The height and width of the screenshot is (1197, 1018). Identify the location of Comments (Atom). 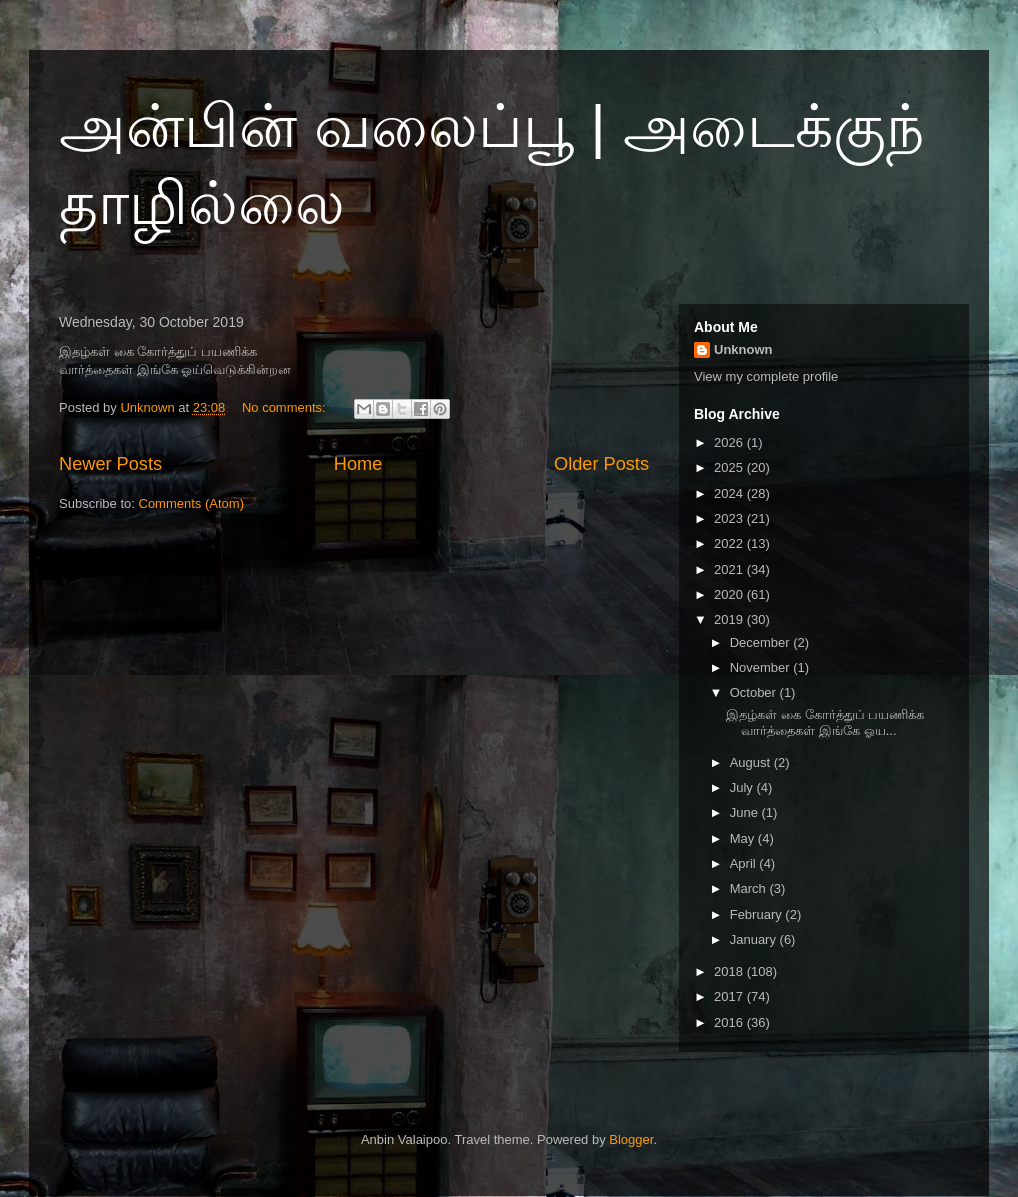
(191, 503).